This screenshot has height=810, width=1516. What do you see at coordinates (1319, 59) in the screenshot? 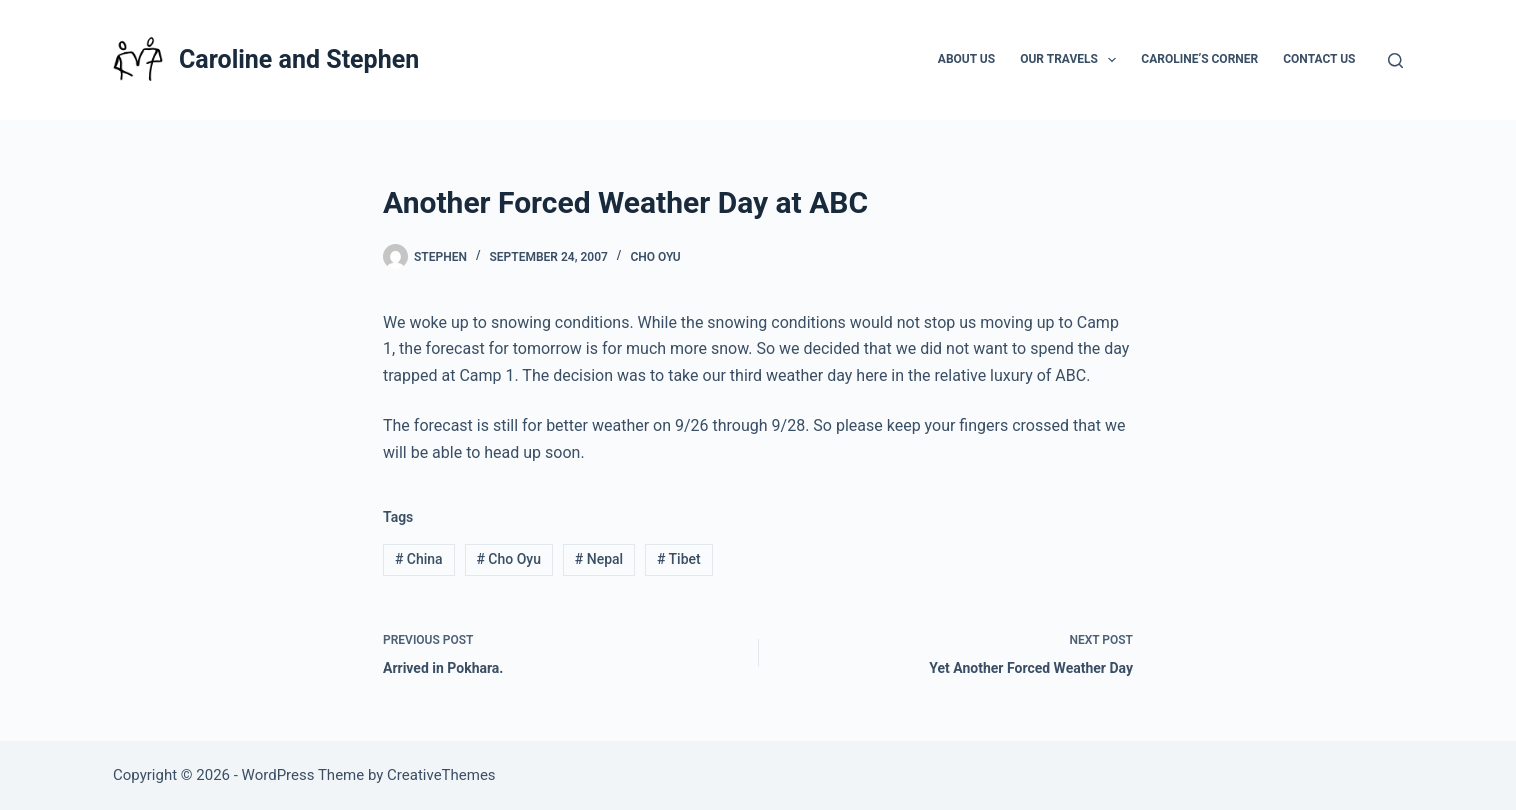
I see `Contact Us` at bounding box center [1319, 59].